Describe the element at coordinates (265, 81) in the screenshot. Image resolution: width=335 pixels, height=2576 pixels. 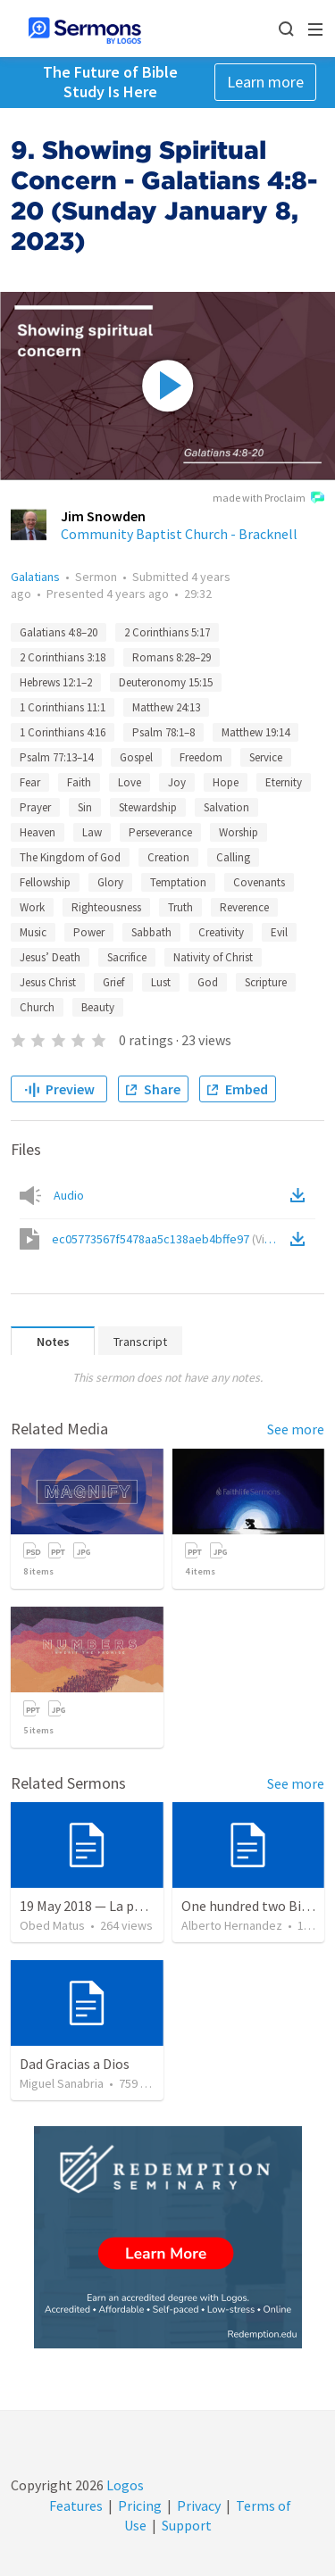
I see `Learn more` at that location.